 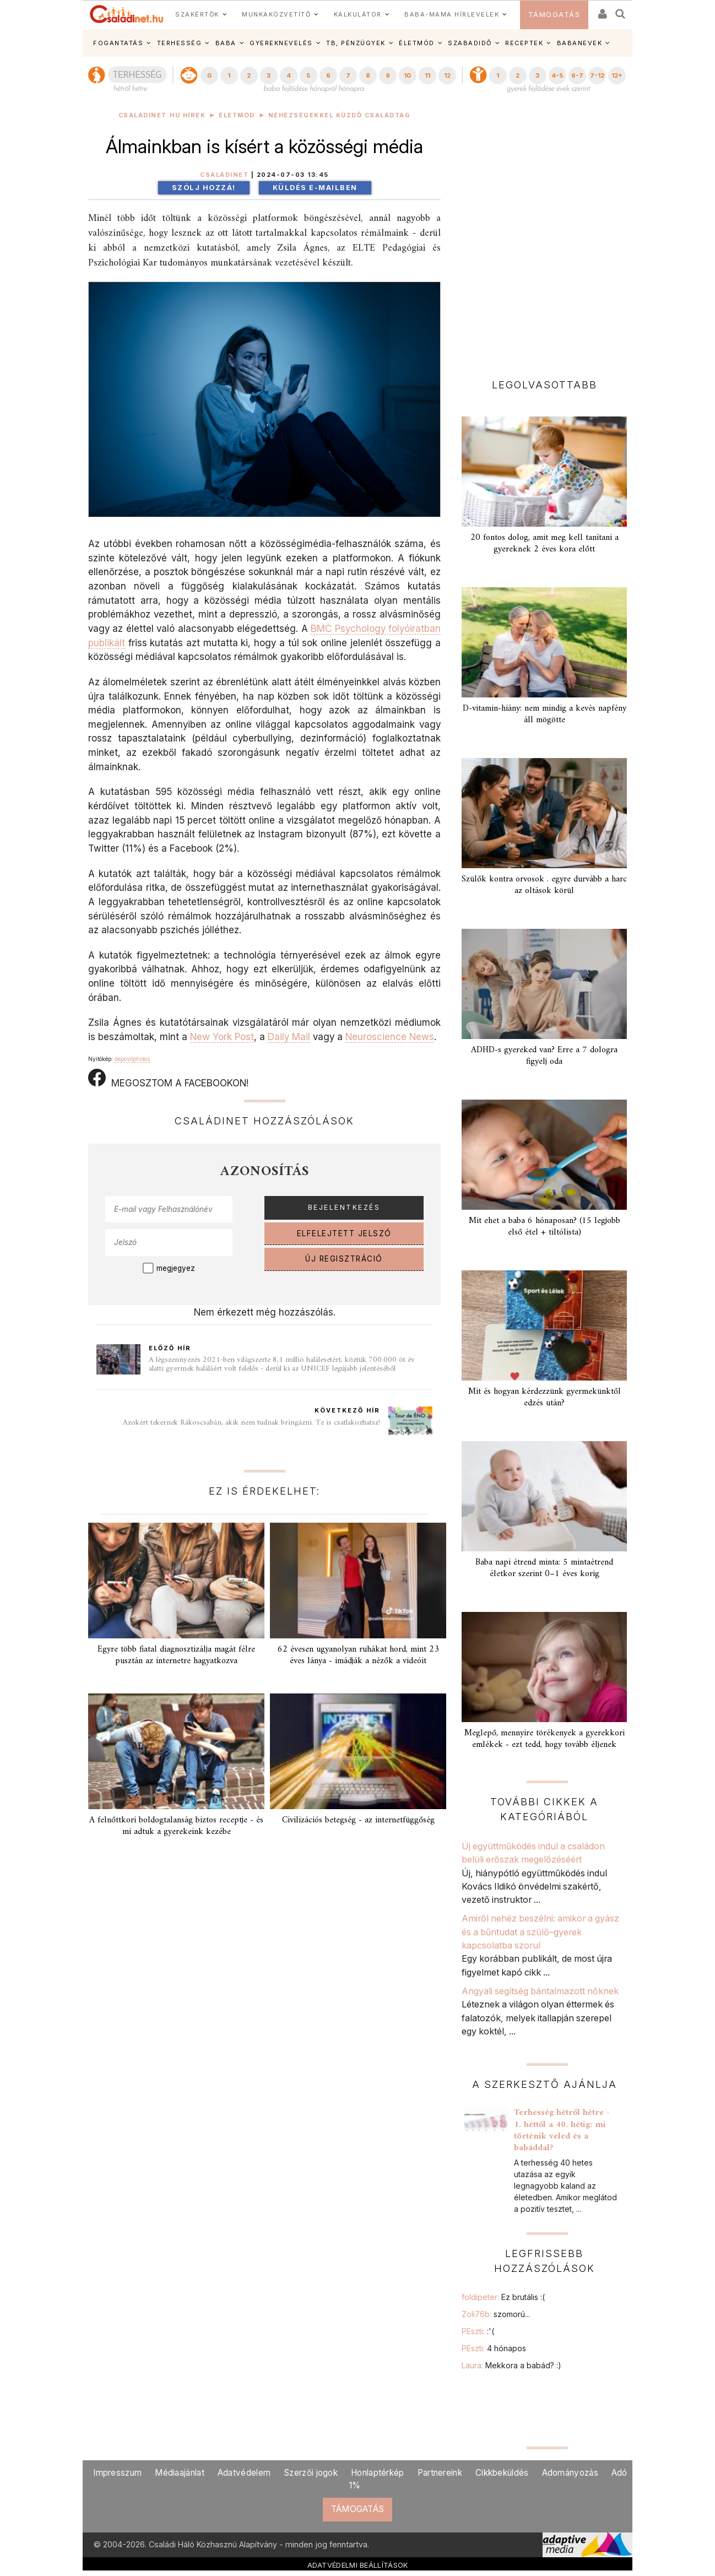 What do you see at coordinates (344, 1258) in the screenshot?
I see `ÚJ REGISZTRÁCIÓ` at bounding box center [344, 1258].